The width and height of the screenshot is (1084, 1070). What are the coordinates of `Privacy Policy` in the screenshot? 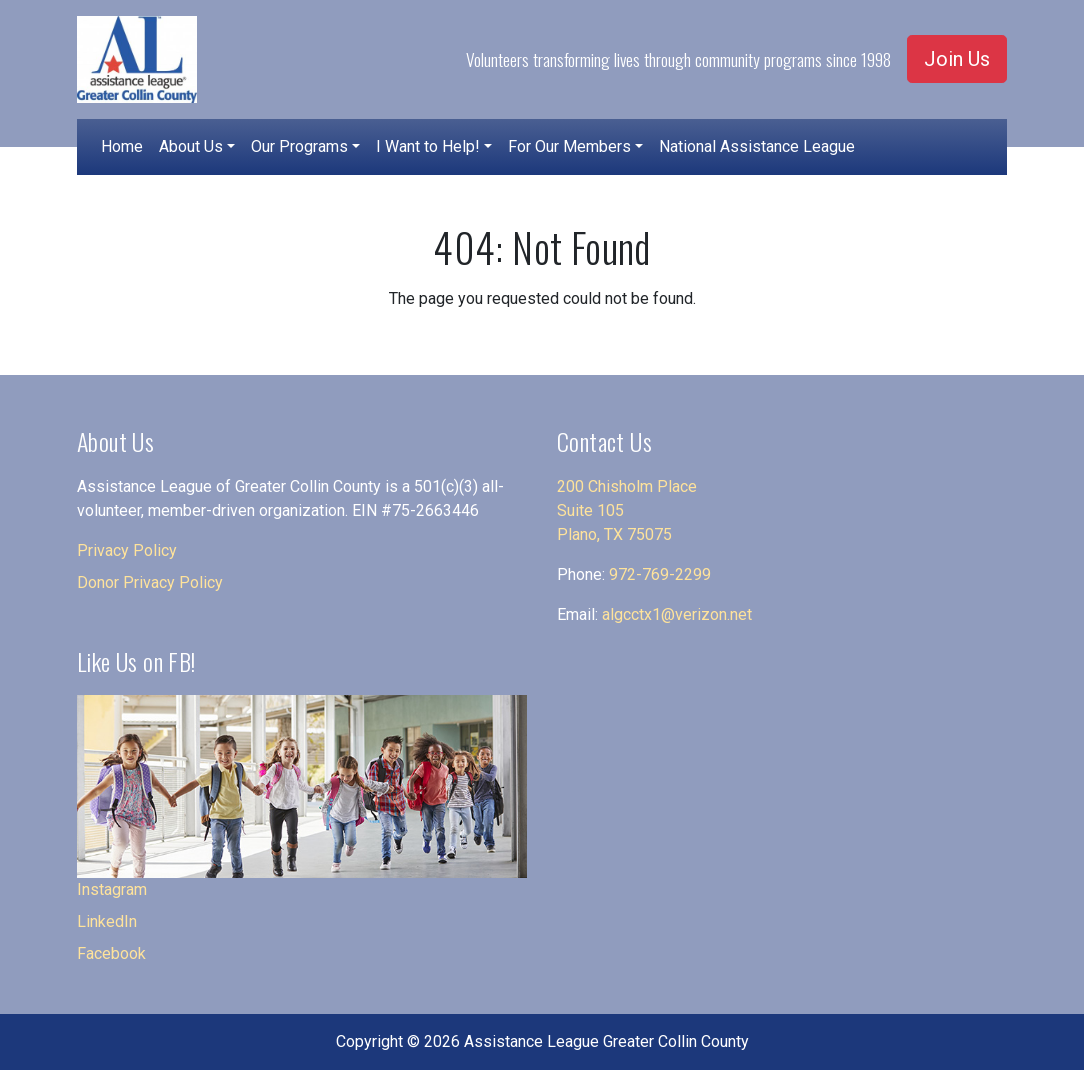 It's located at (127, 550).